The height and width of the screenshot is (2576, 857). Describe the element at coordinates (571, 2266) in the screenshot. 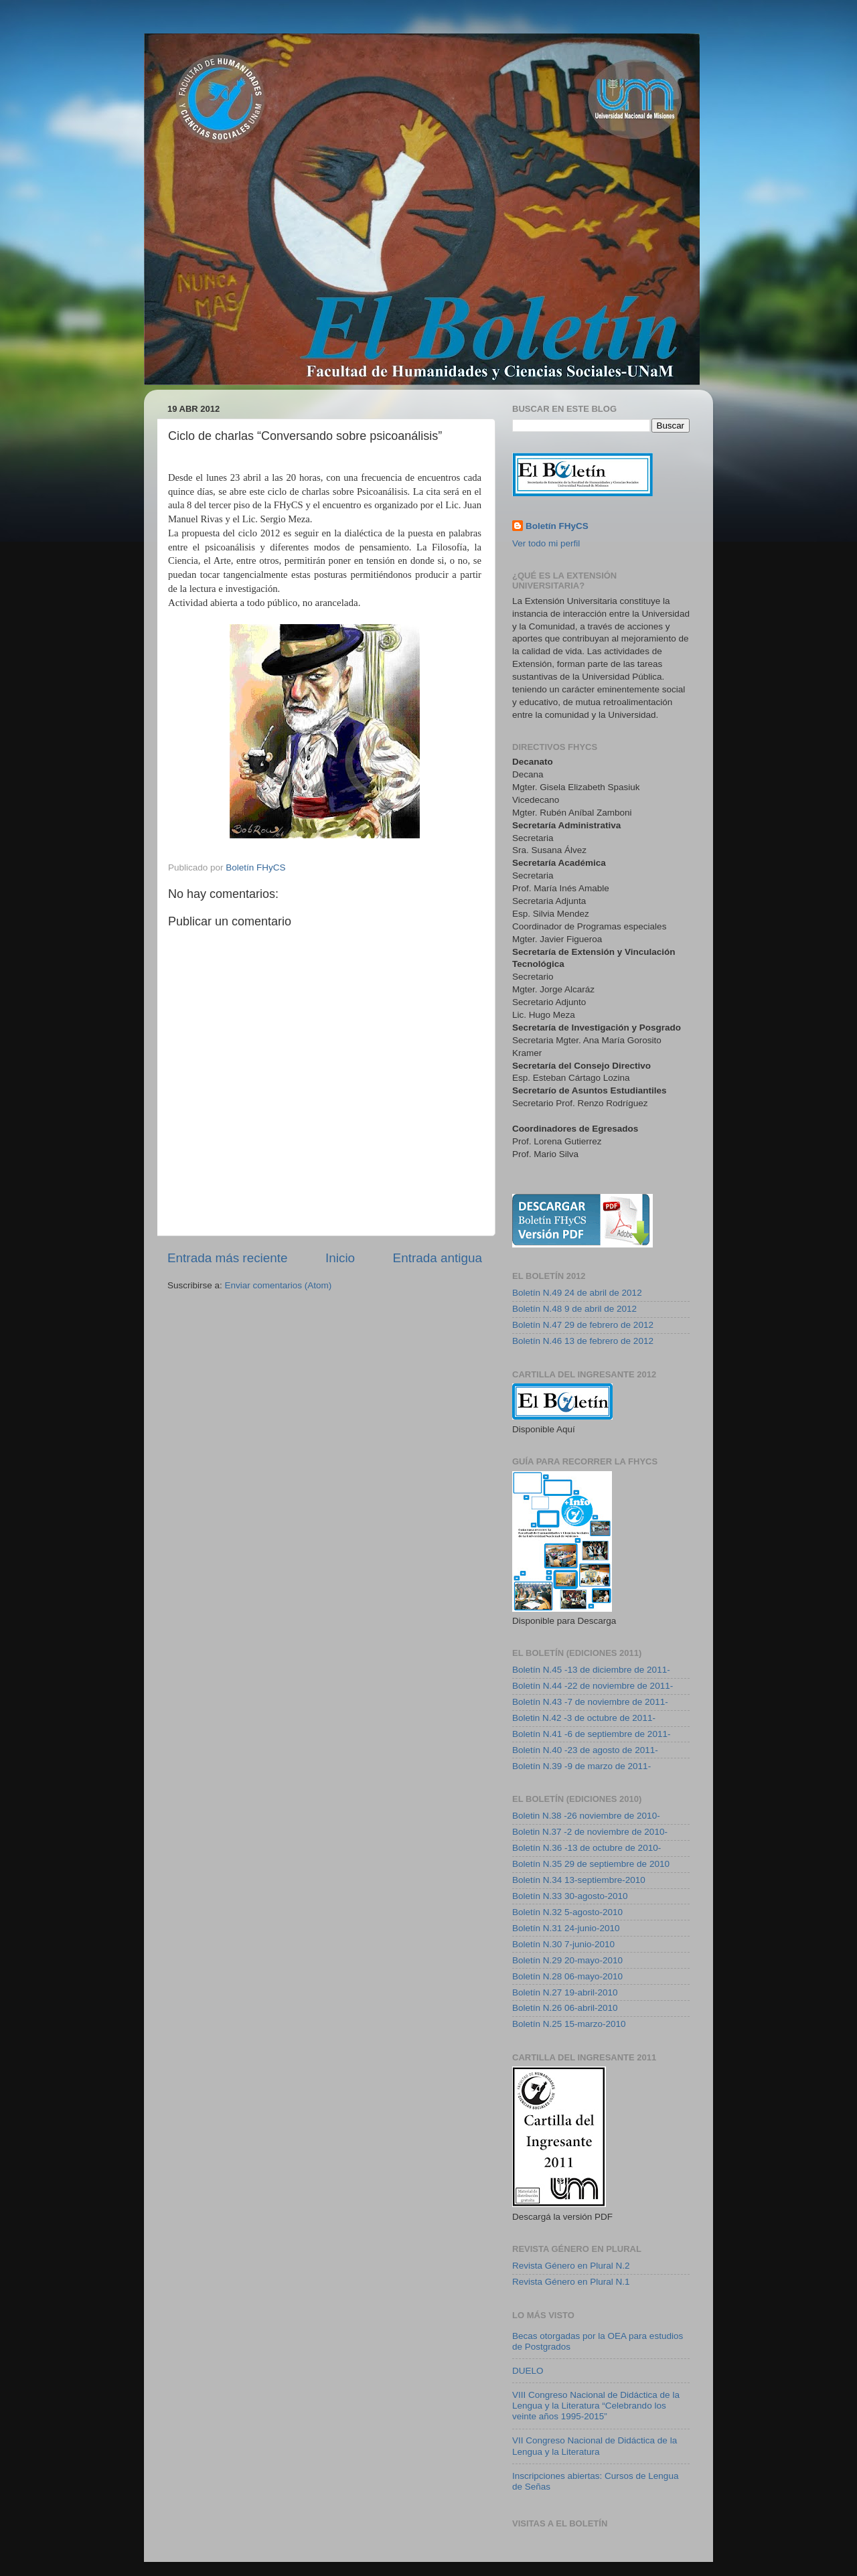

I see `Revista Género en Plural N.2` at that location.